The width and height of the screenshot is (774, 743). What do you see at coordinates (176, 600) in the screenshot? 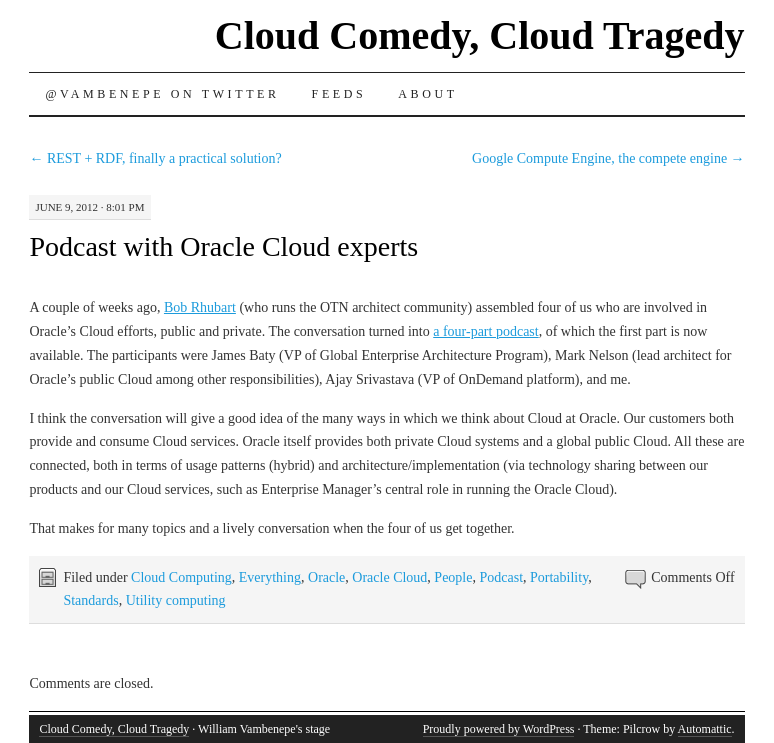
I see `Utility computing` at bounding box center [176, 600].